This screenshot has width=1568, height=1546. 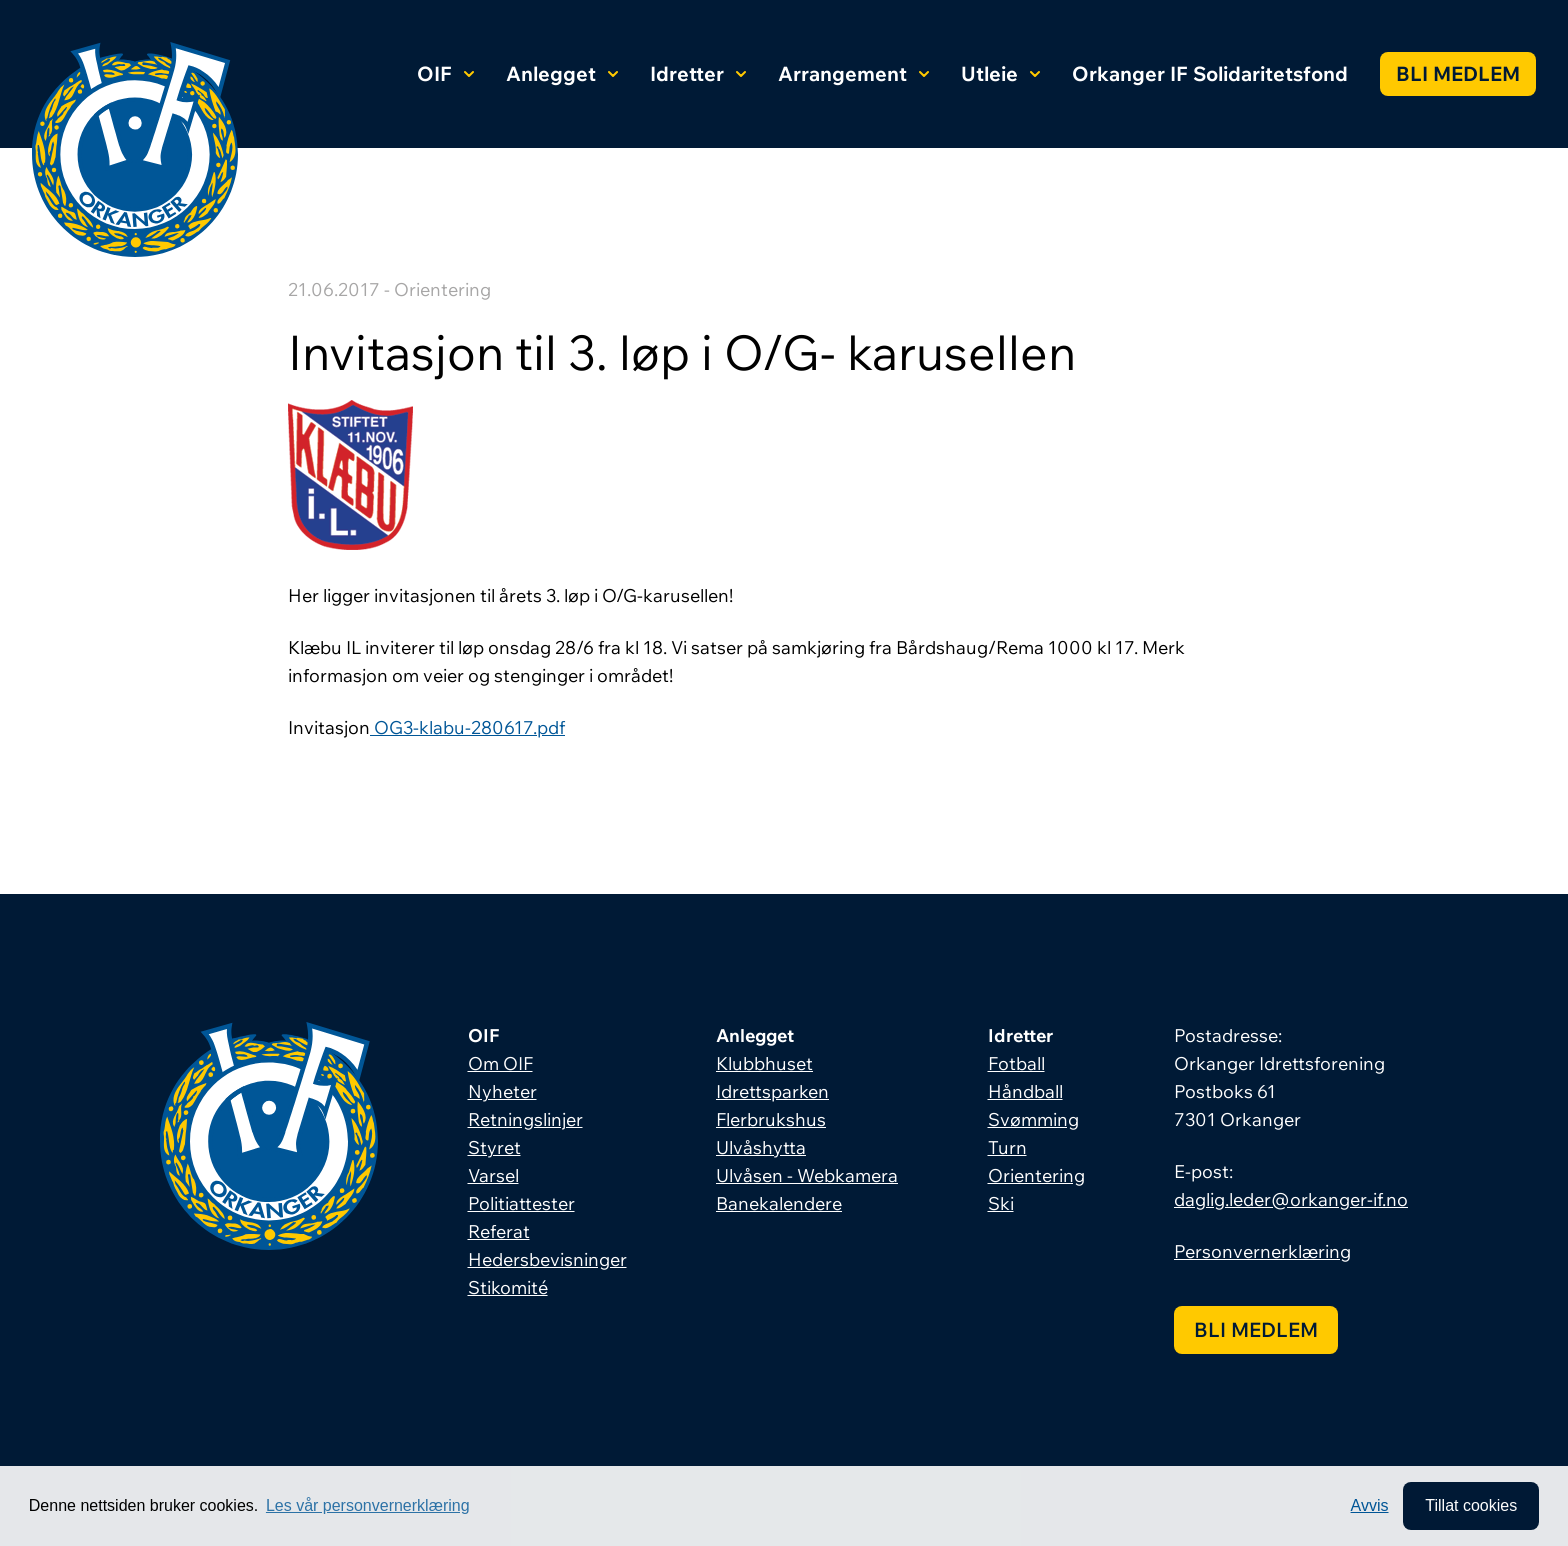 What do you see at coordinates (525, 1119) in the screenshot?
I see `Retningslinjer` at bounding box center [525, 1119].